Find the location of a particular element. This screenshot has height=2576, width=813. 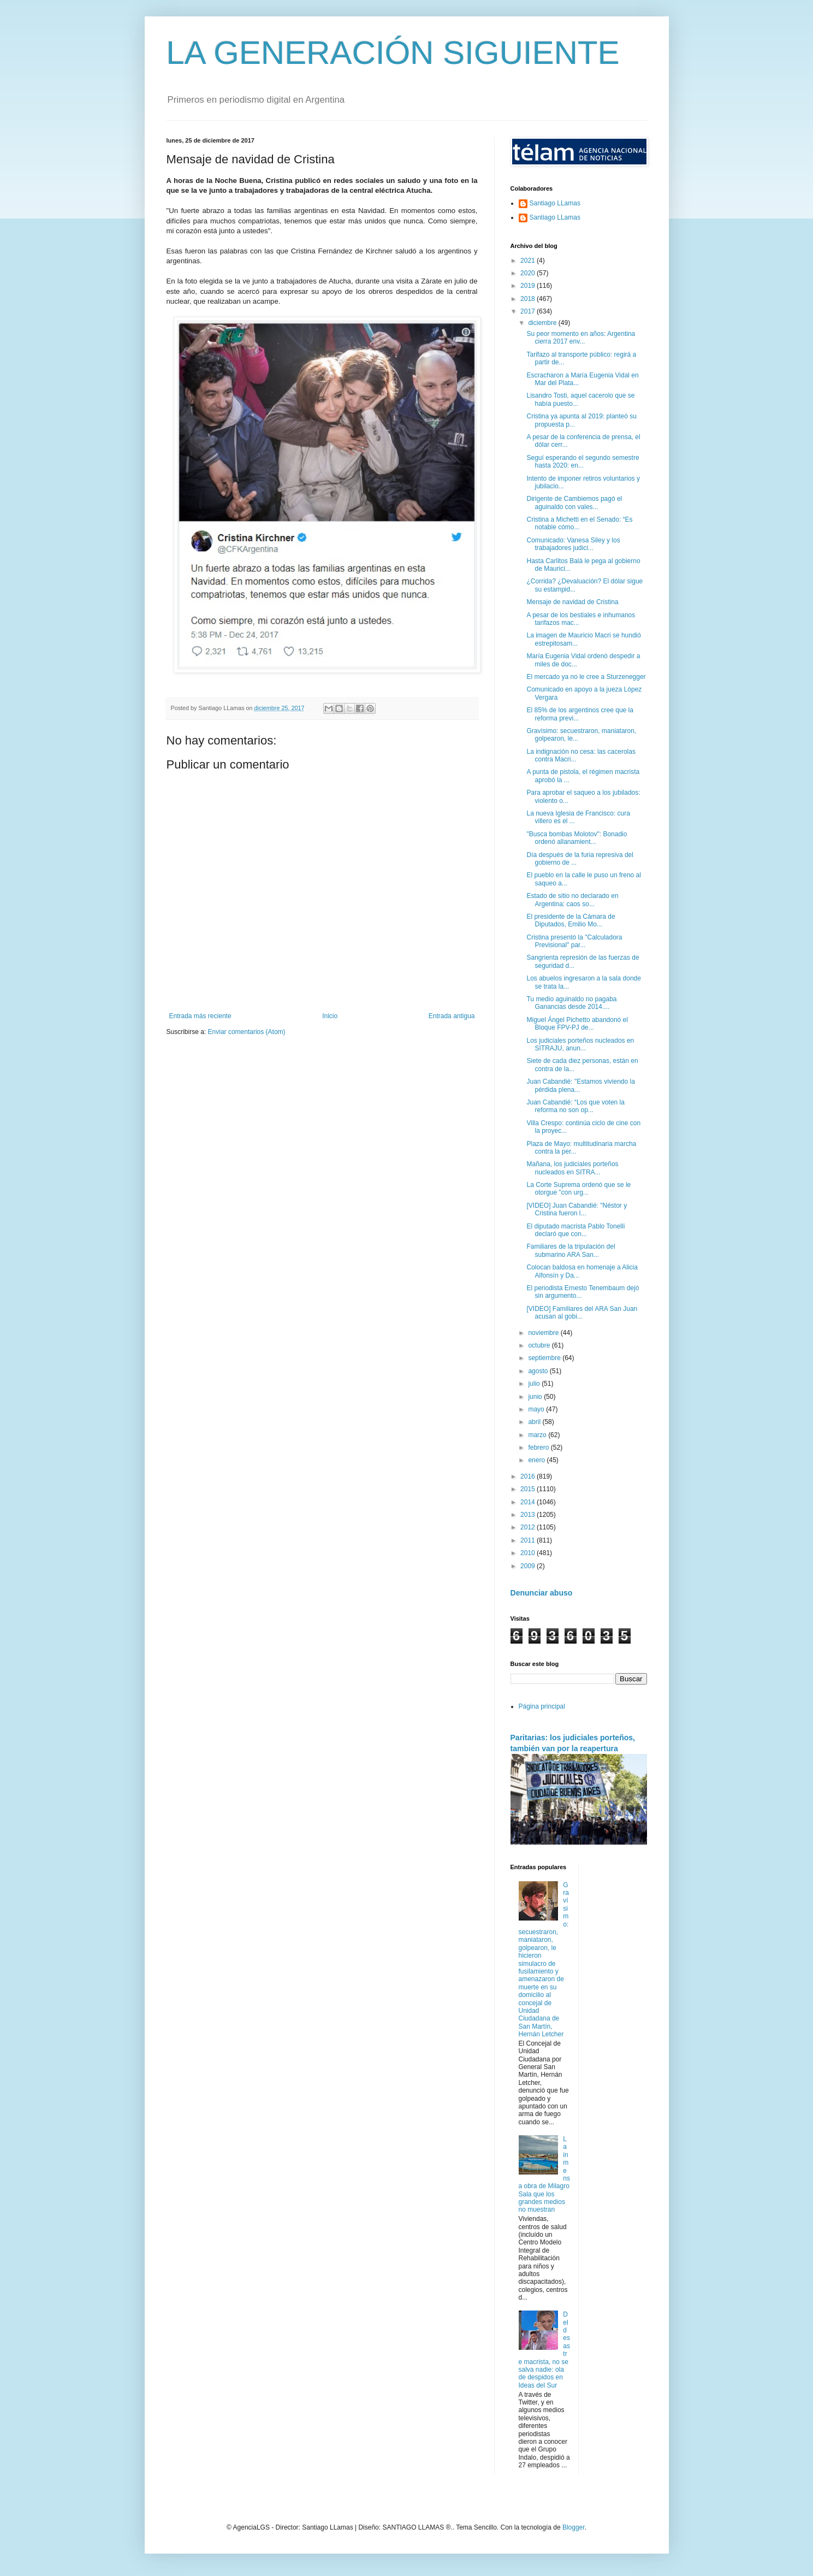

abril is located at coordinates (535, 1422).